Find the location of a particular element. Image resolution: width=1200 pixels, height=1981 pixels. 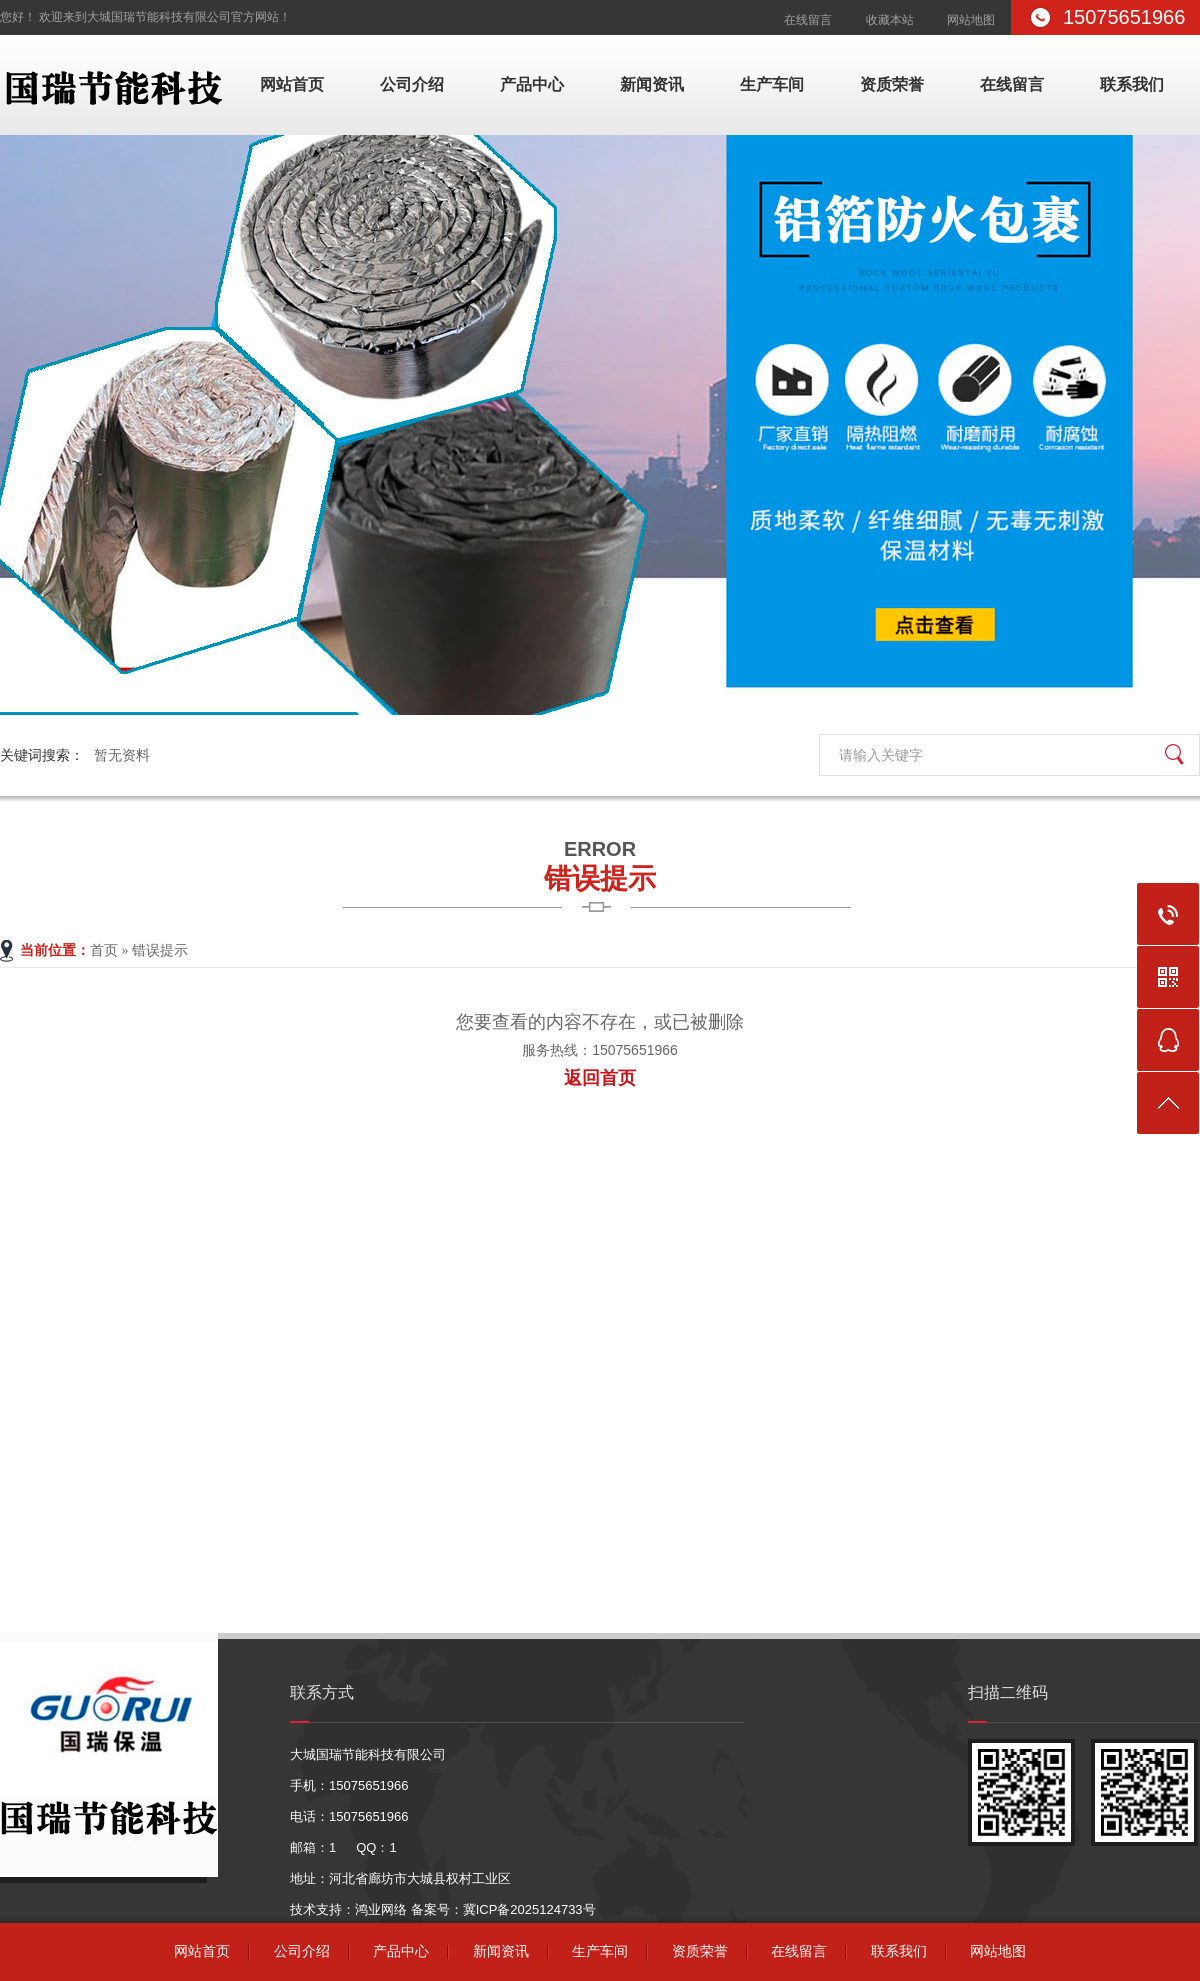

网站地图 is located at coordinates (971, 20).